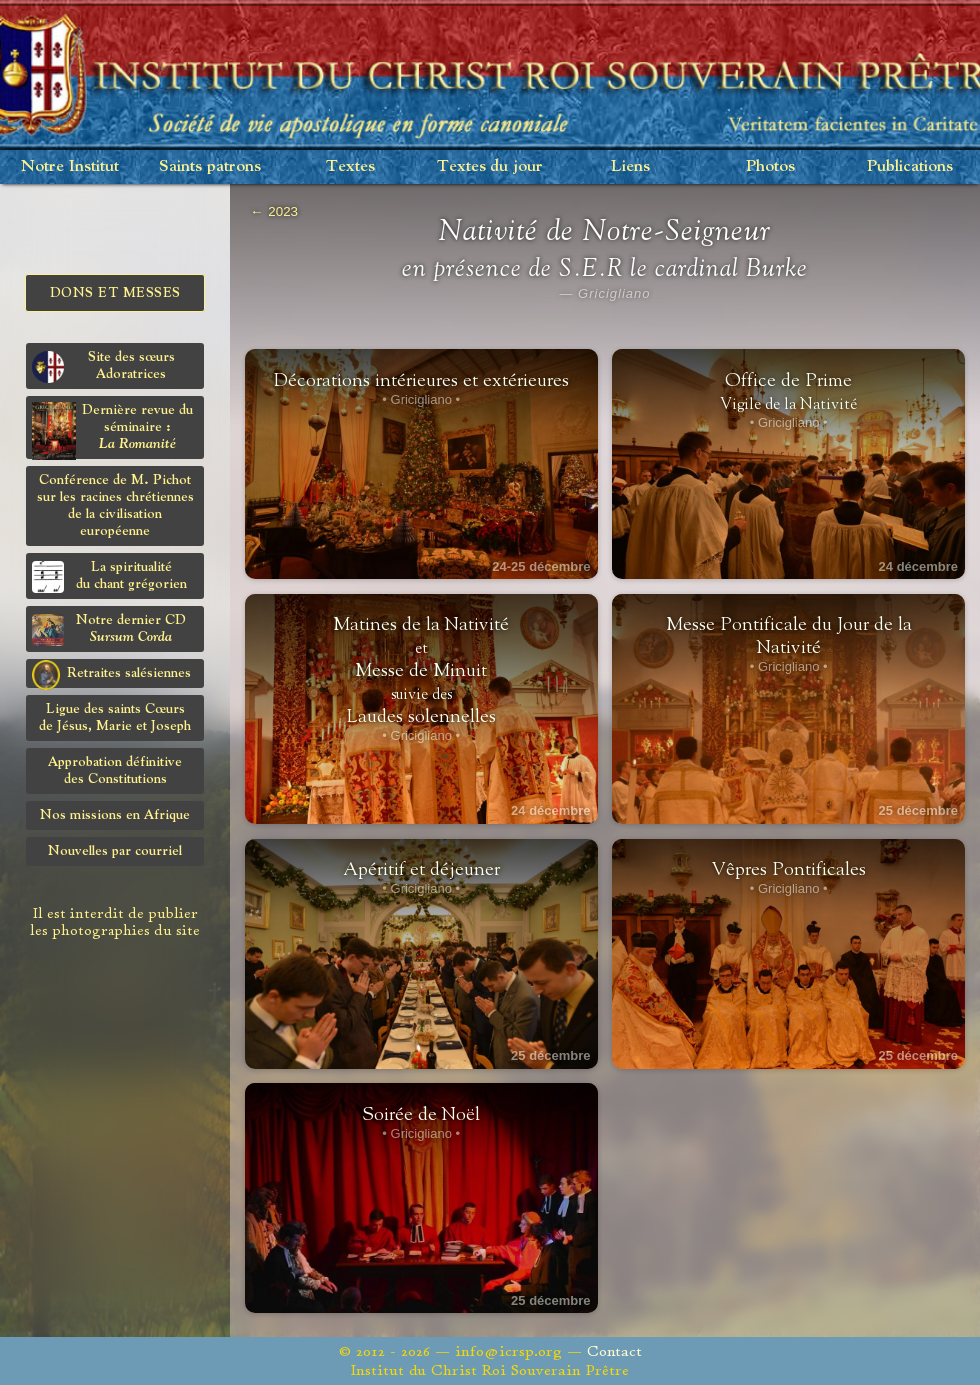 Image resolution: width=980 pixels, height=1385 pixels. What do you see at coordinates (350, 166) in the screenshot?
I see `Textes` at bounding box center [350, 166].